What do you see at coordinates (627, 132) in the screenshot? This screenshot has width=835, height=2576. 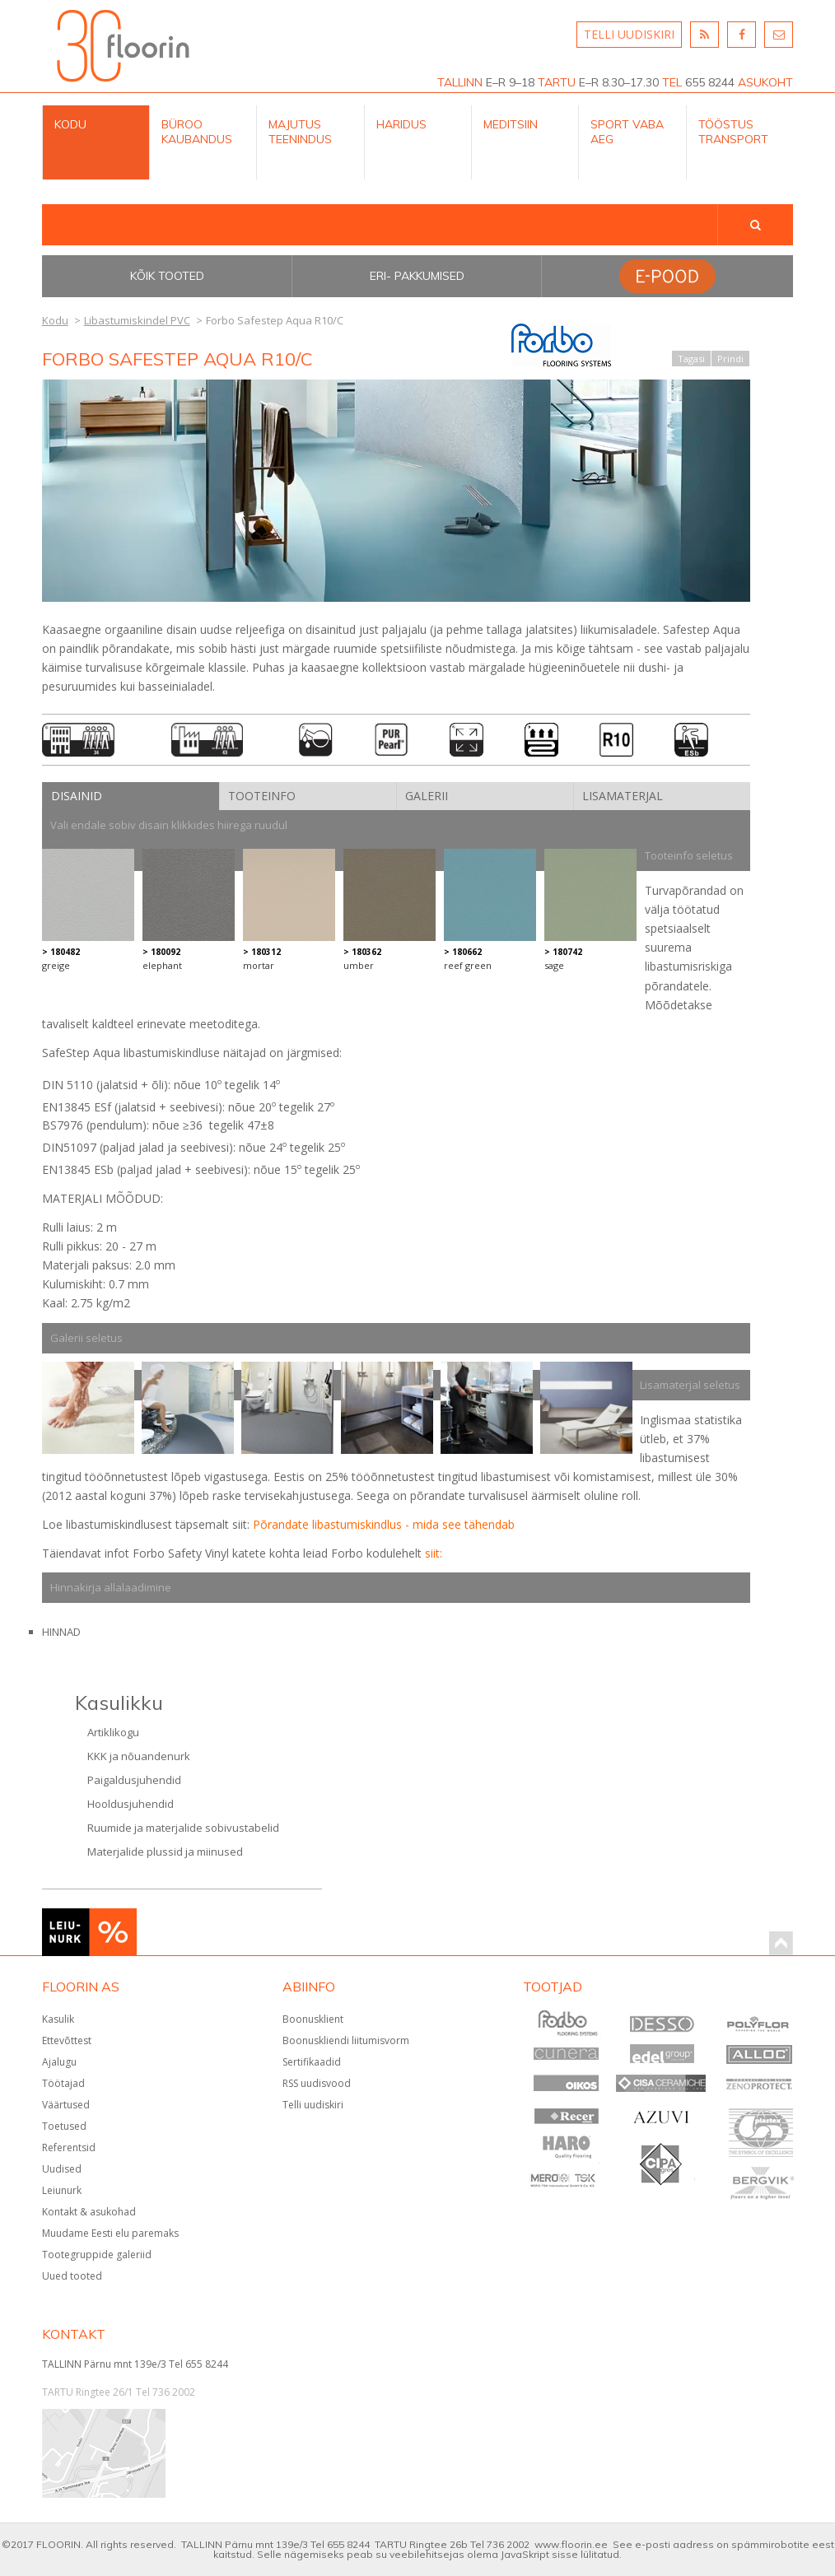 I see `Sport Vaba aeg` at bounding box center [627, 132].